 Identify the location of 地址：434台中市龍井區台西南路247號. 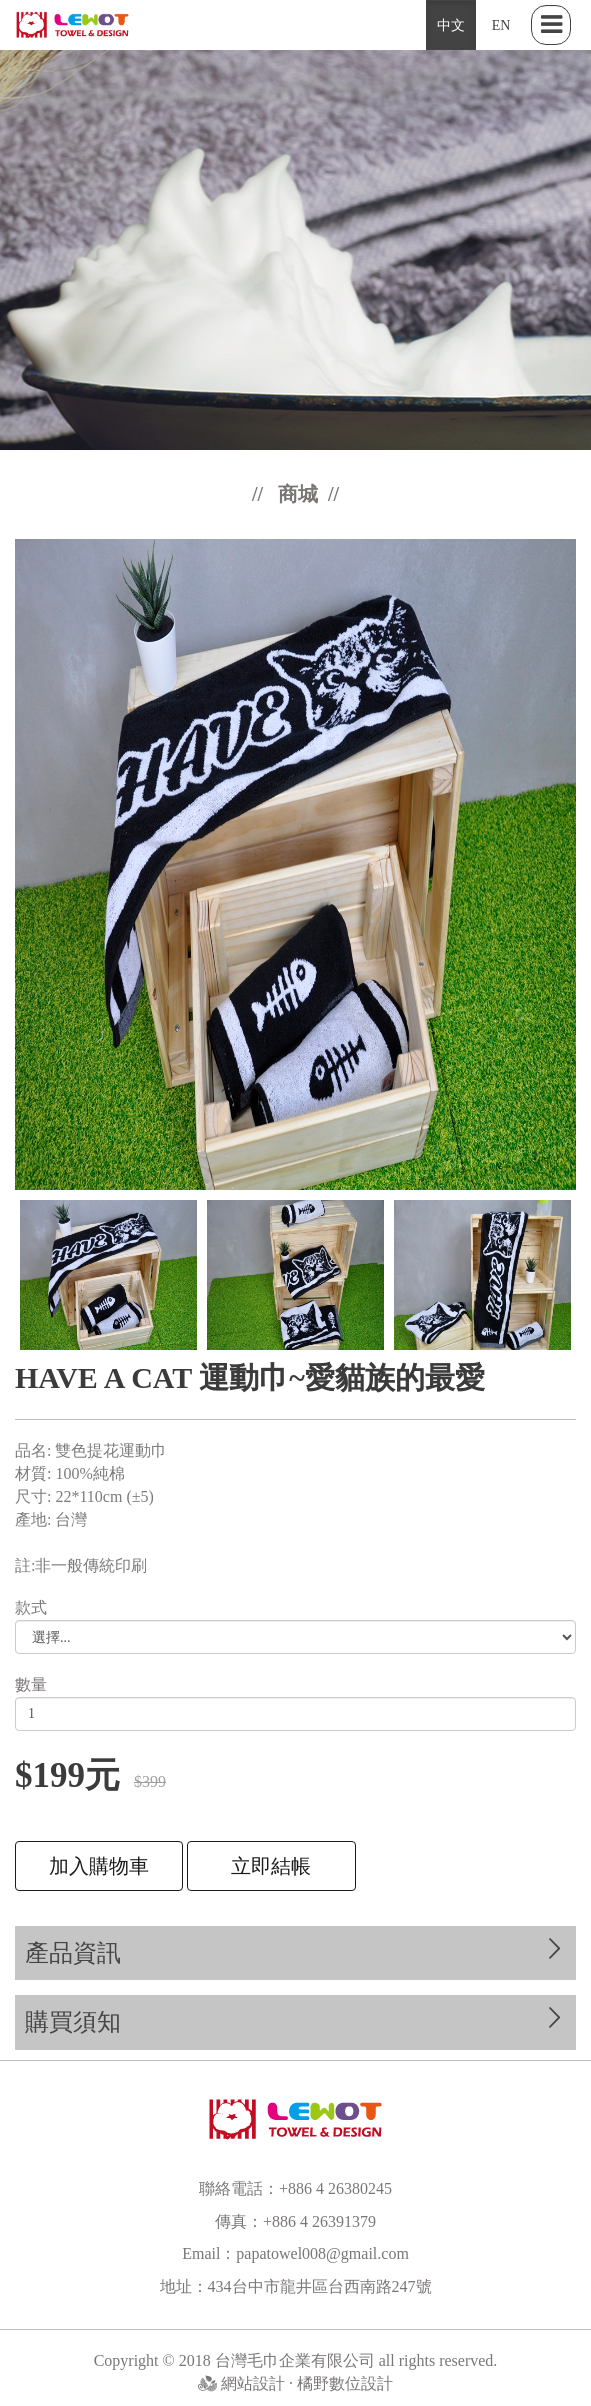
(296, 2286).